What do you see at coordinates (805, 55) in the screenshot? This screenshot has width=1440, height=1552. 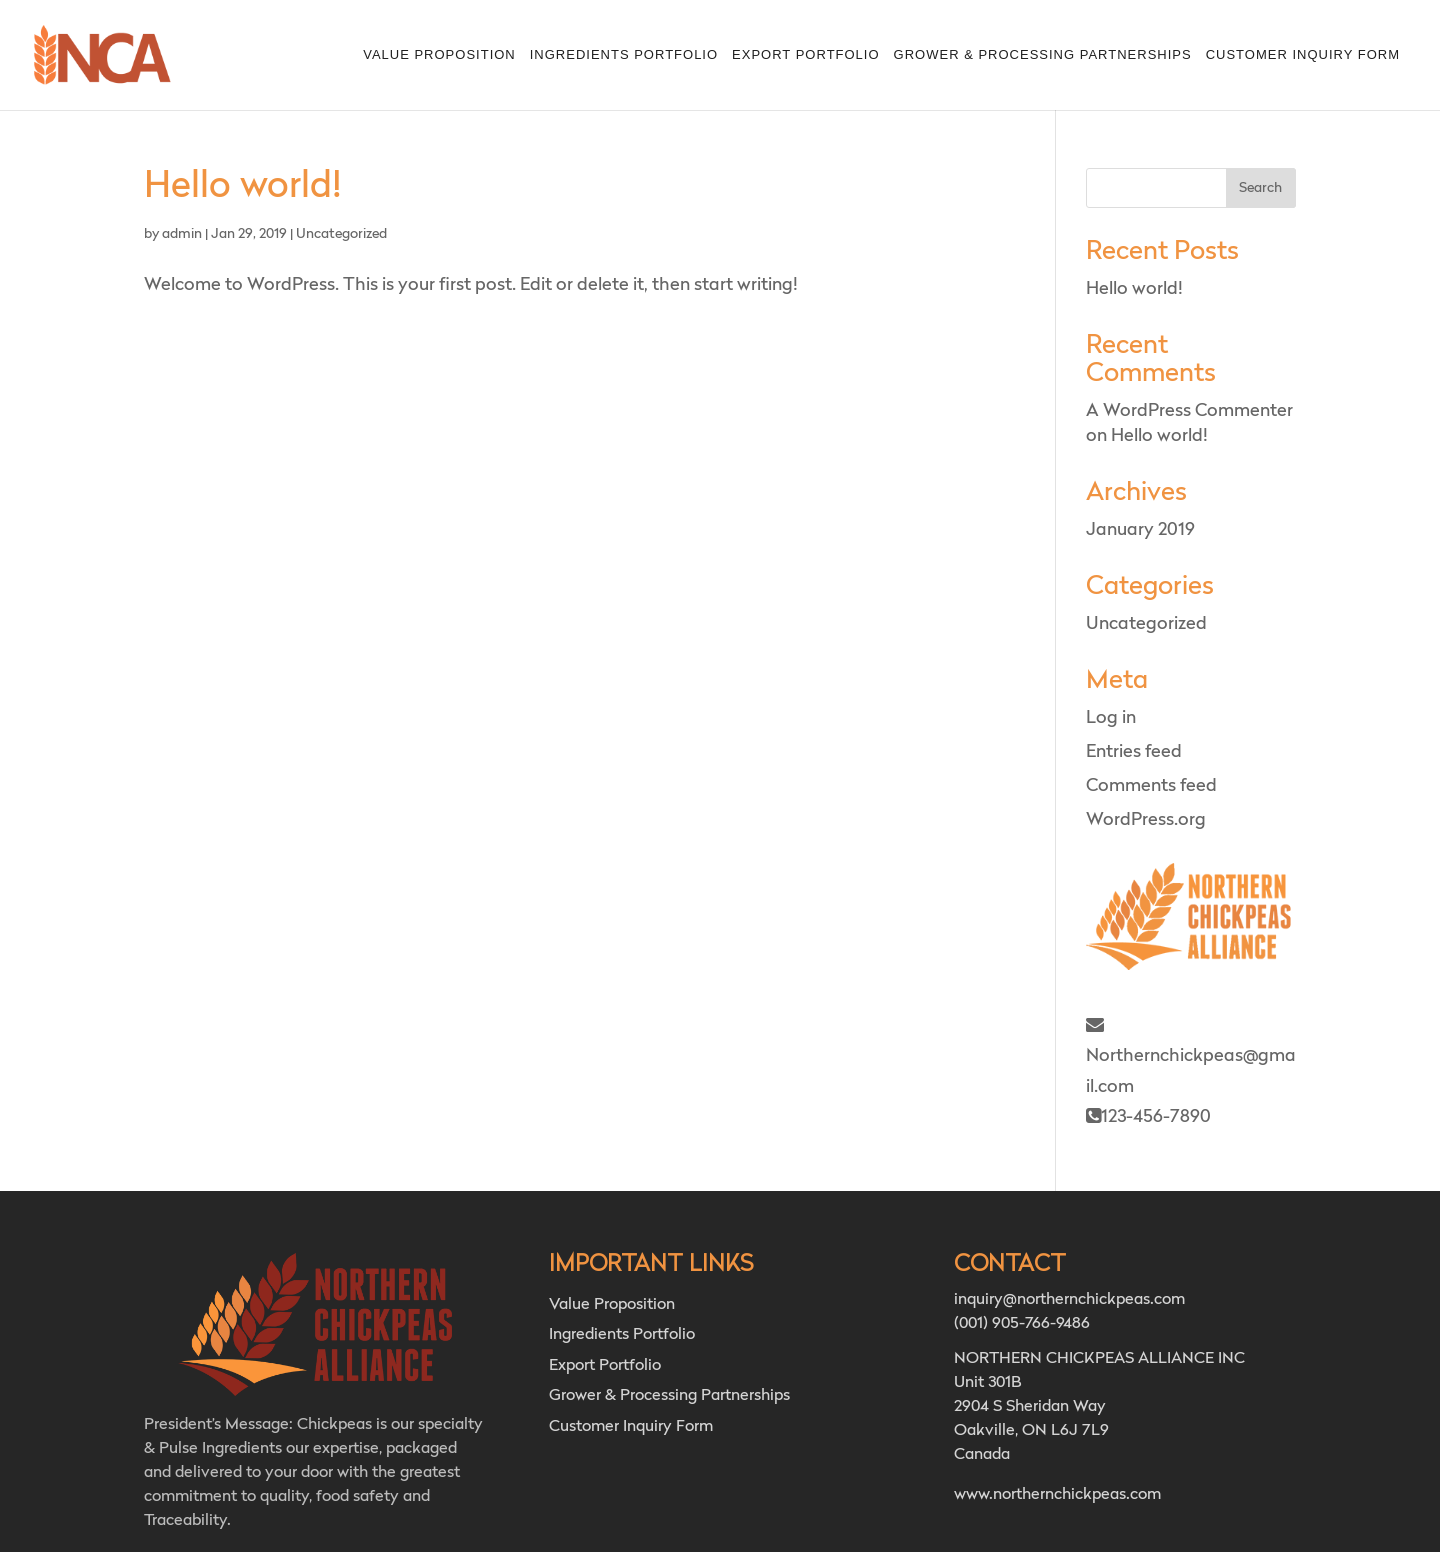 I see `Export Portfolio` at bounding box center [805, 55].